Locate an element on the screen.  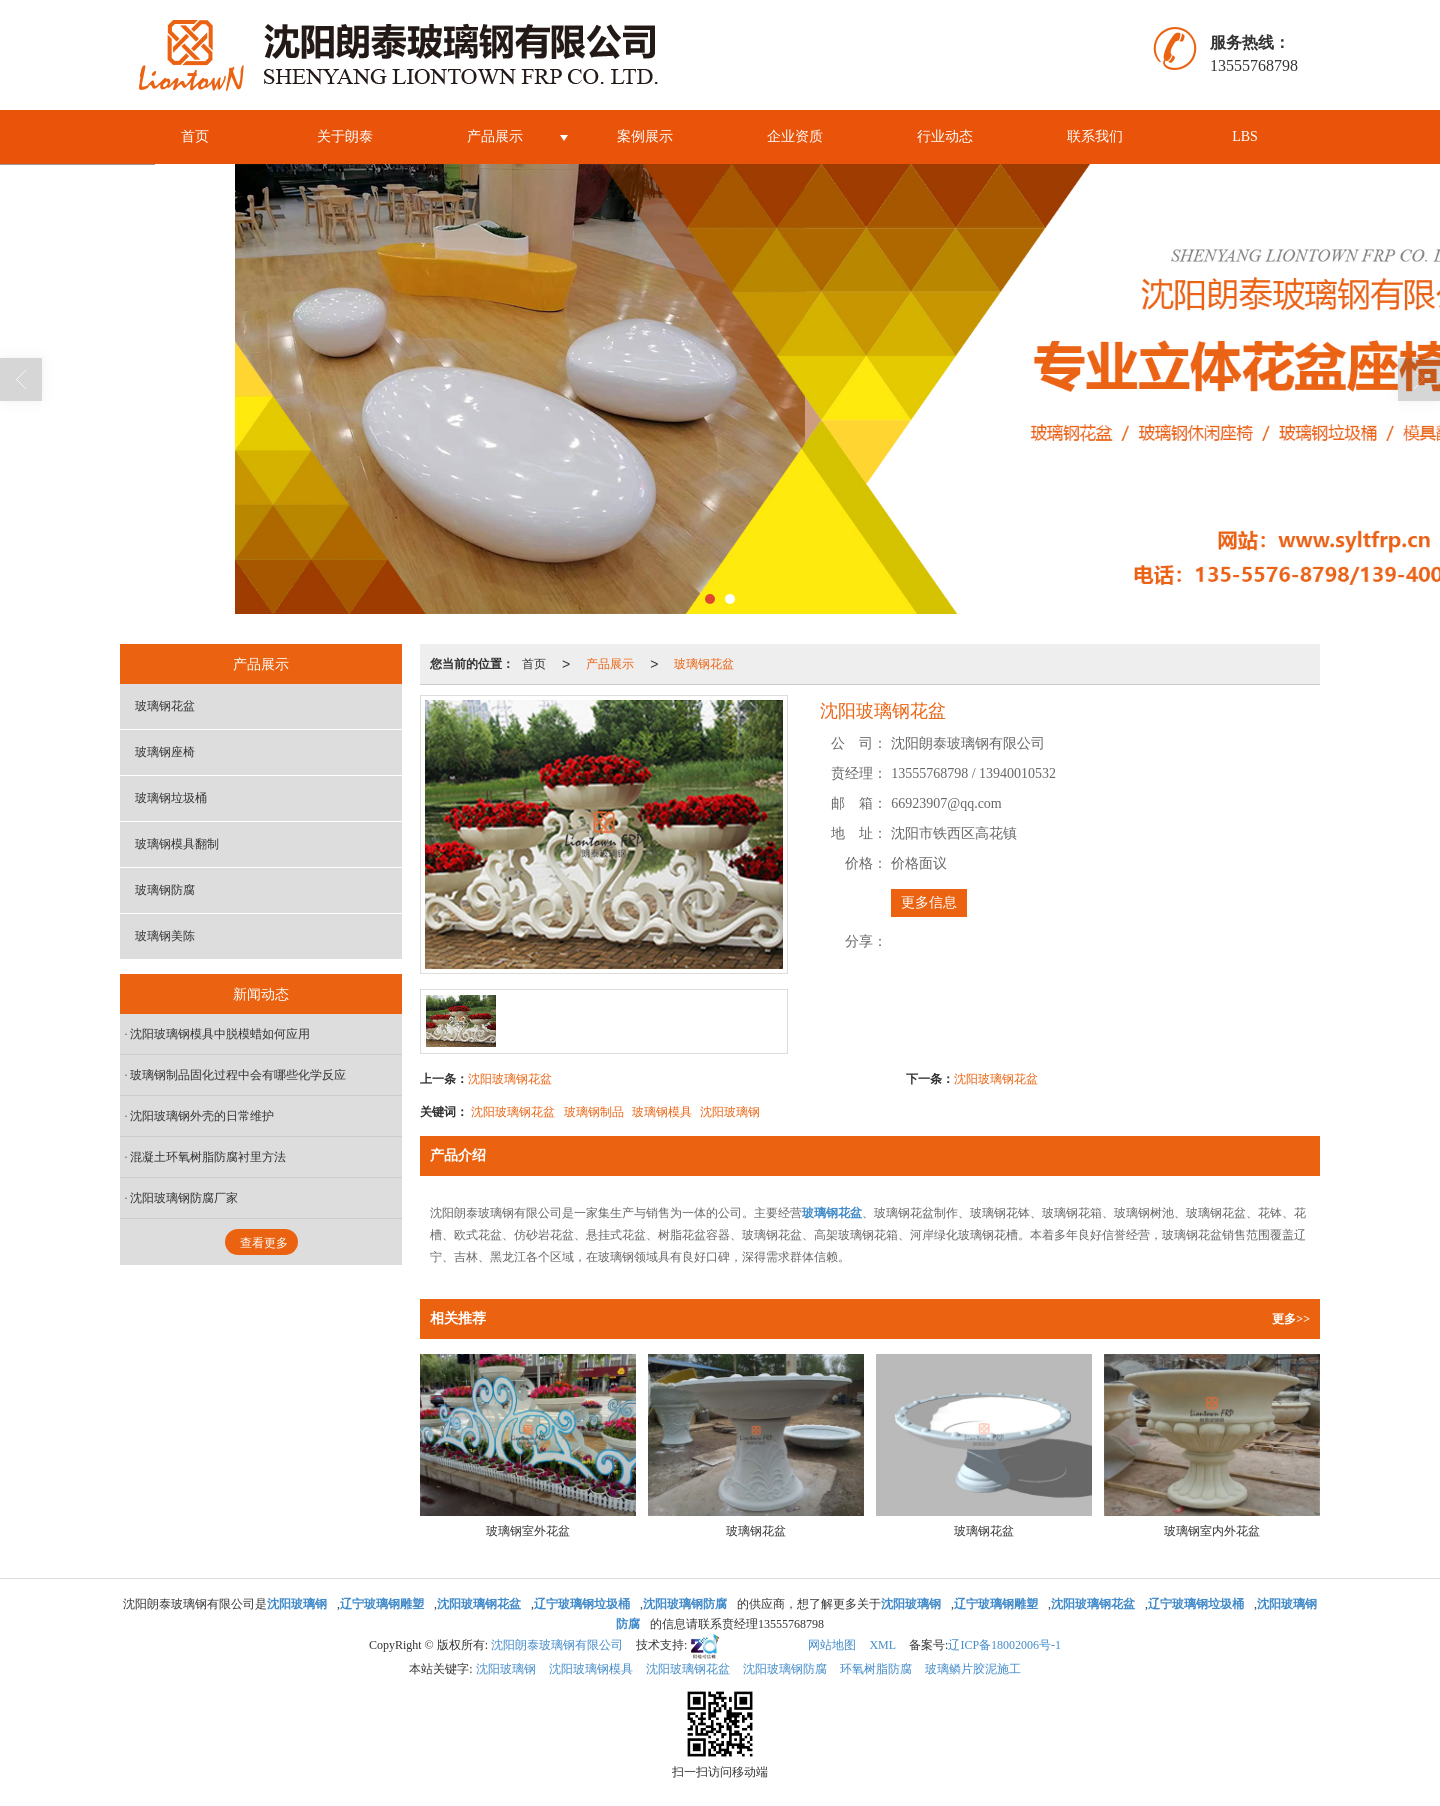
XML is located at coordinates (882, 1645).